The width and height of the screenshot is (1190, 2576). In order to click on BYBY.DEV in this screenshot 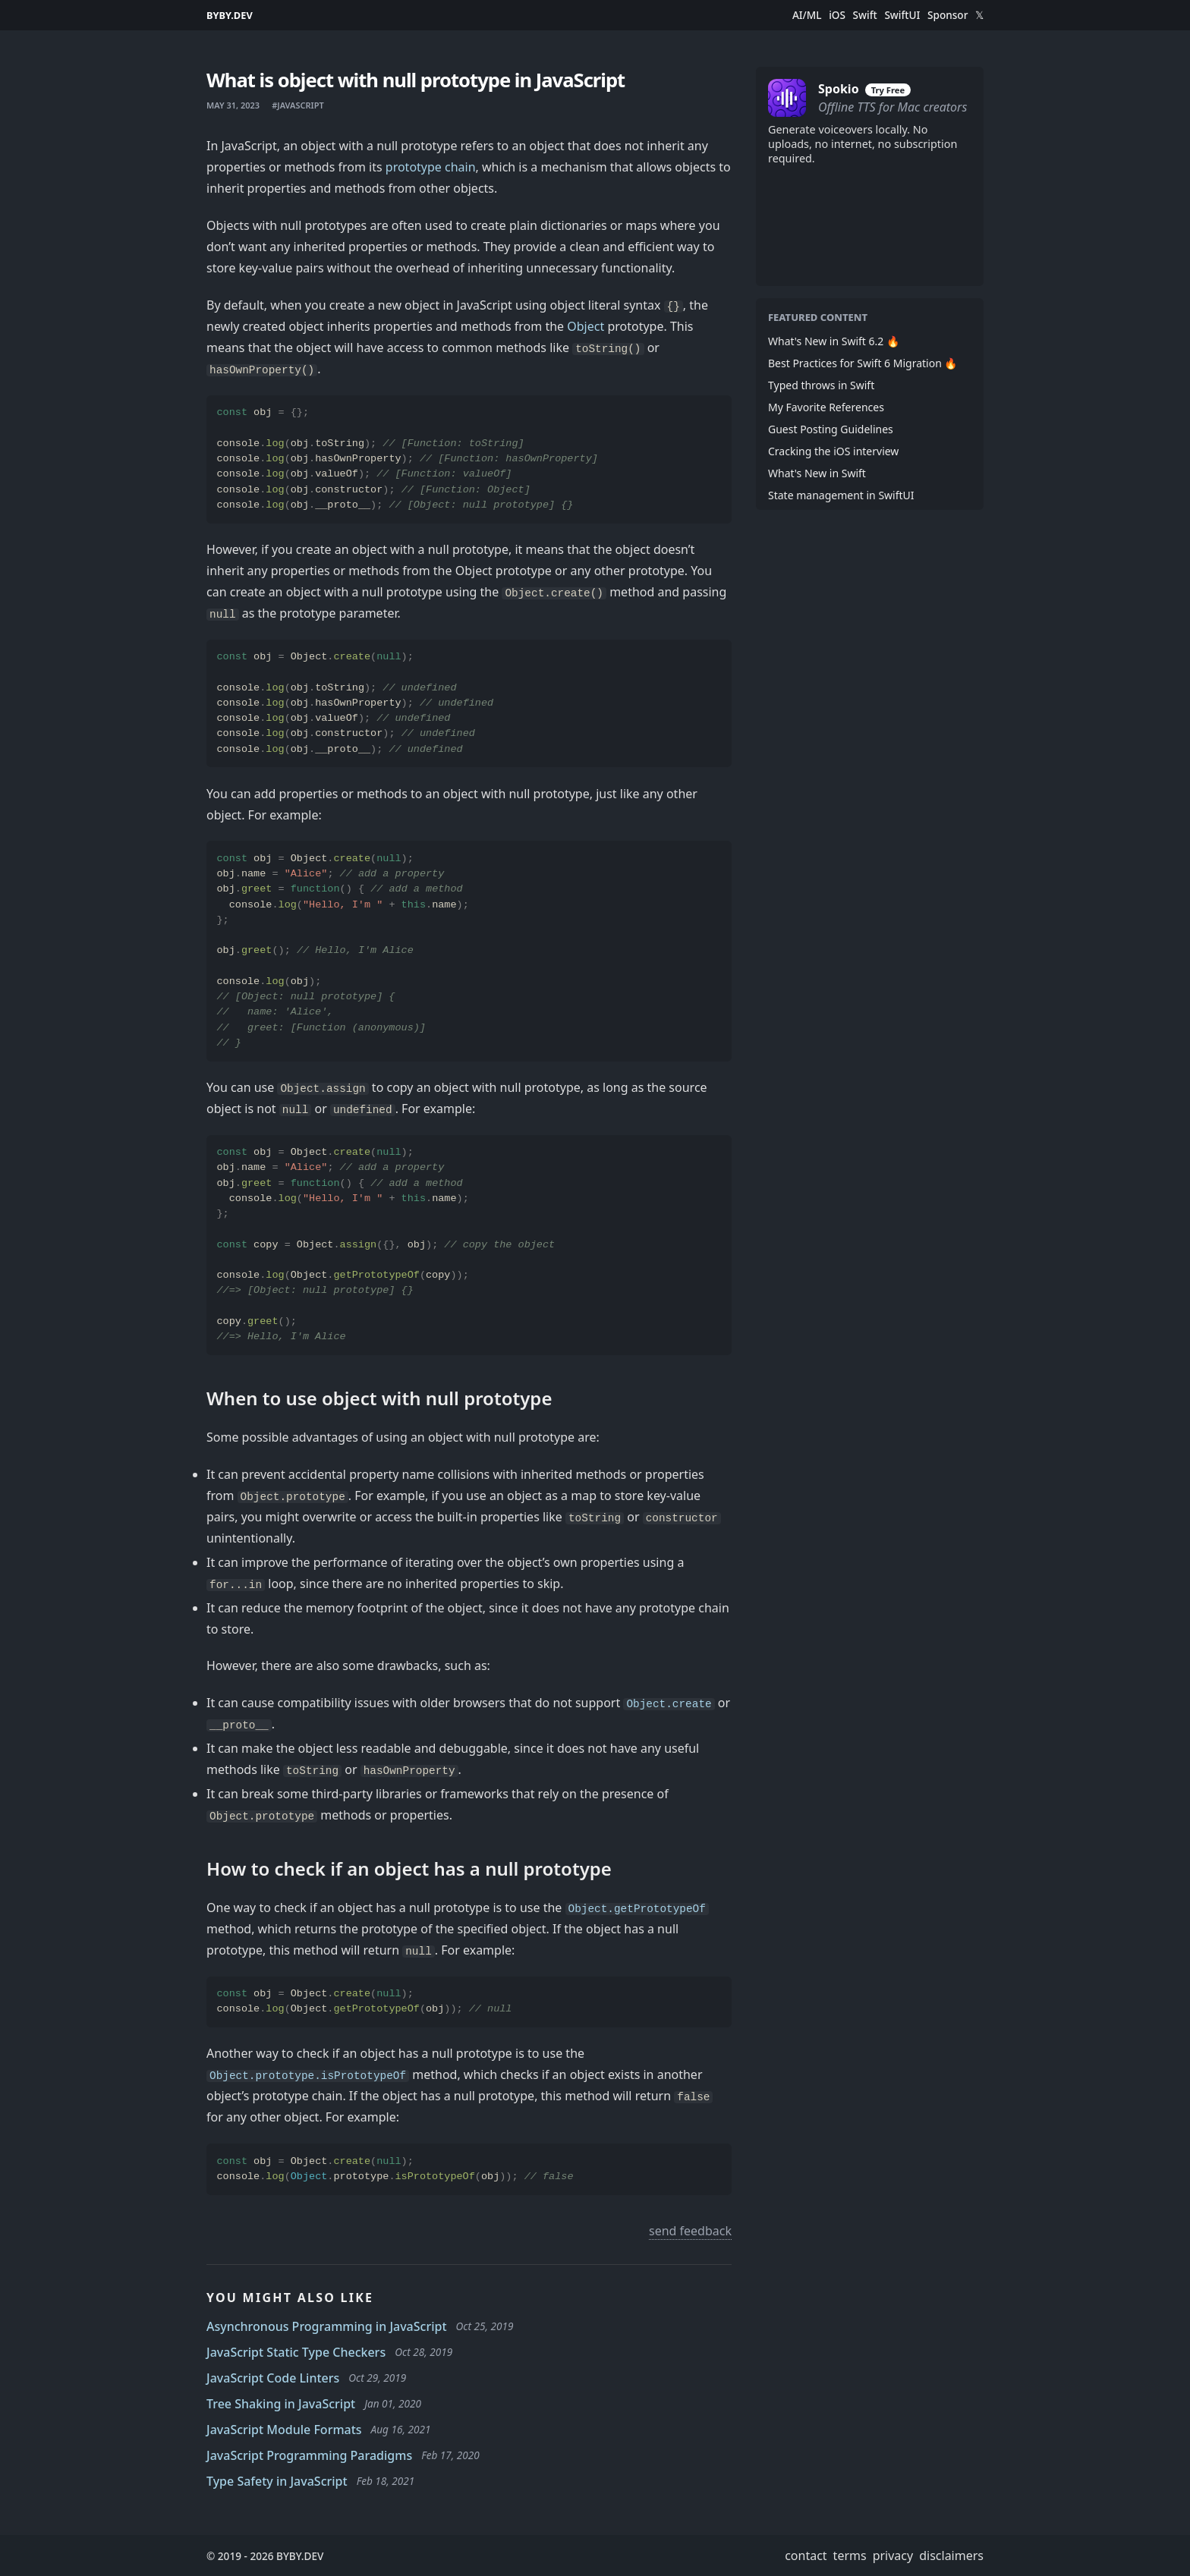, I will do `click(229, 15)`.